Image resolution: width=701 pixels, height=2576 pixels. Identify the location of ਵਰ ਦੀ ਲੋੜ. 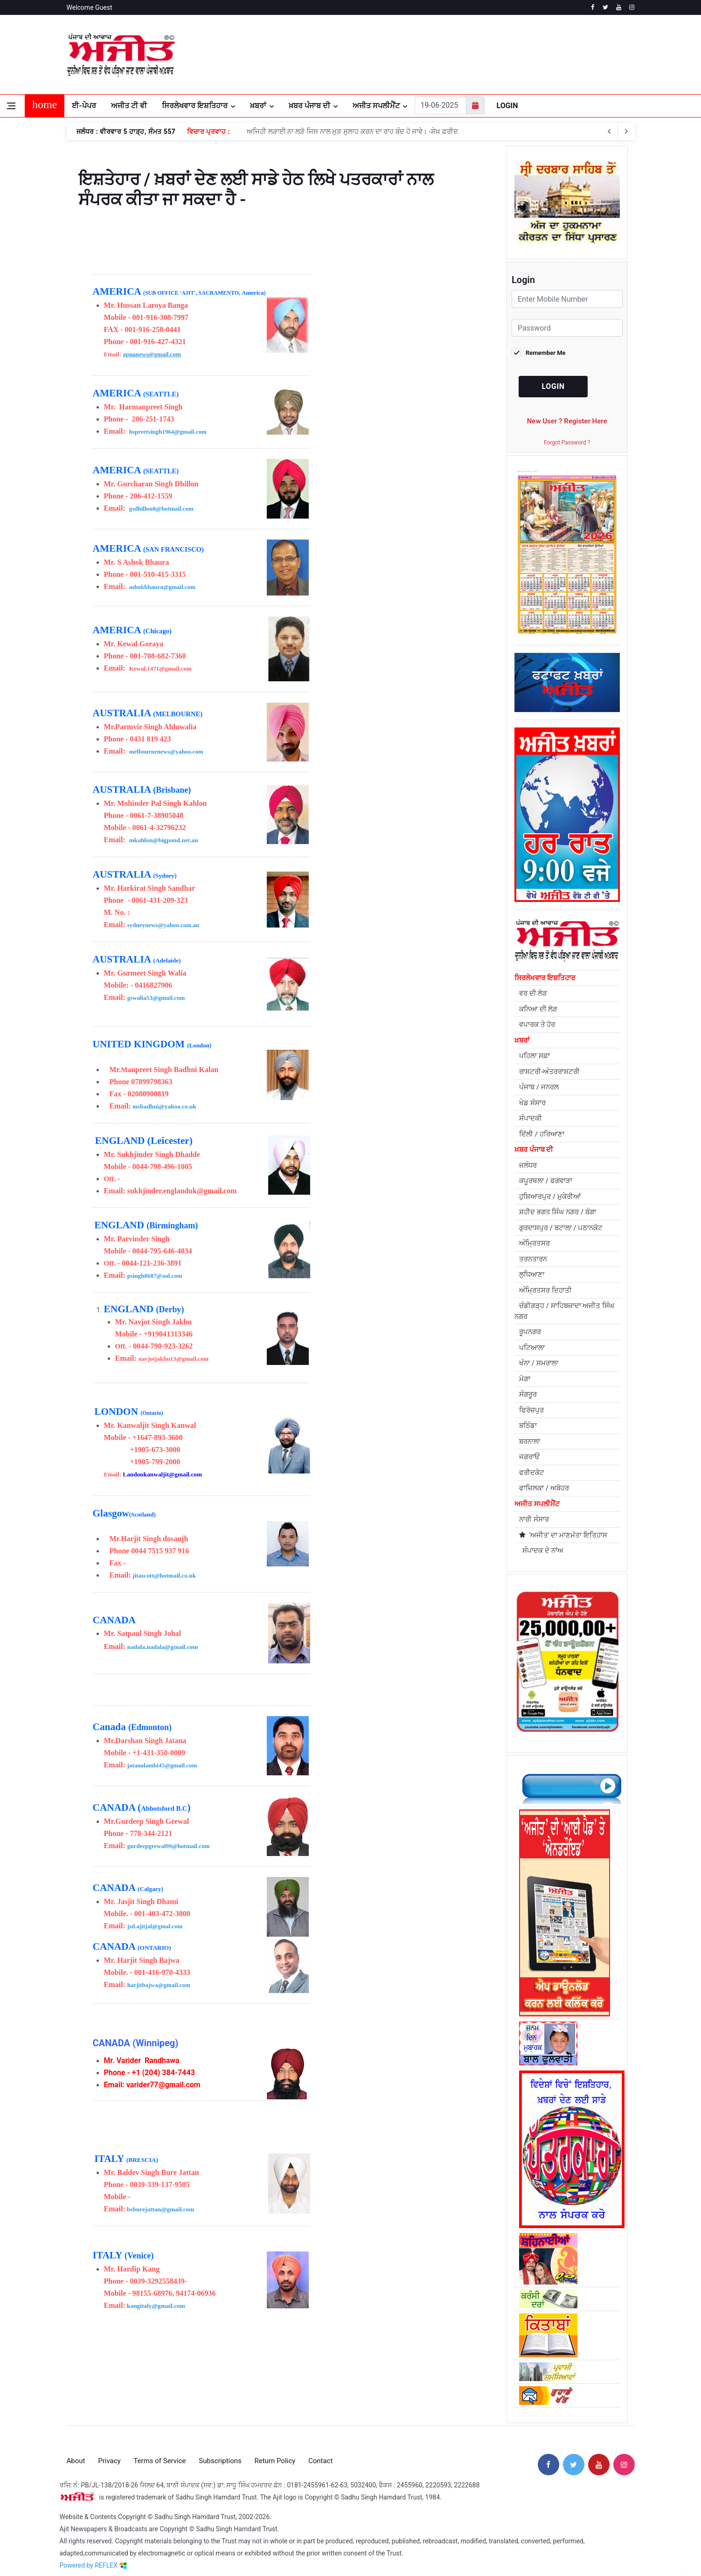
(533, 993).